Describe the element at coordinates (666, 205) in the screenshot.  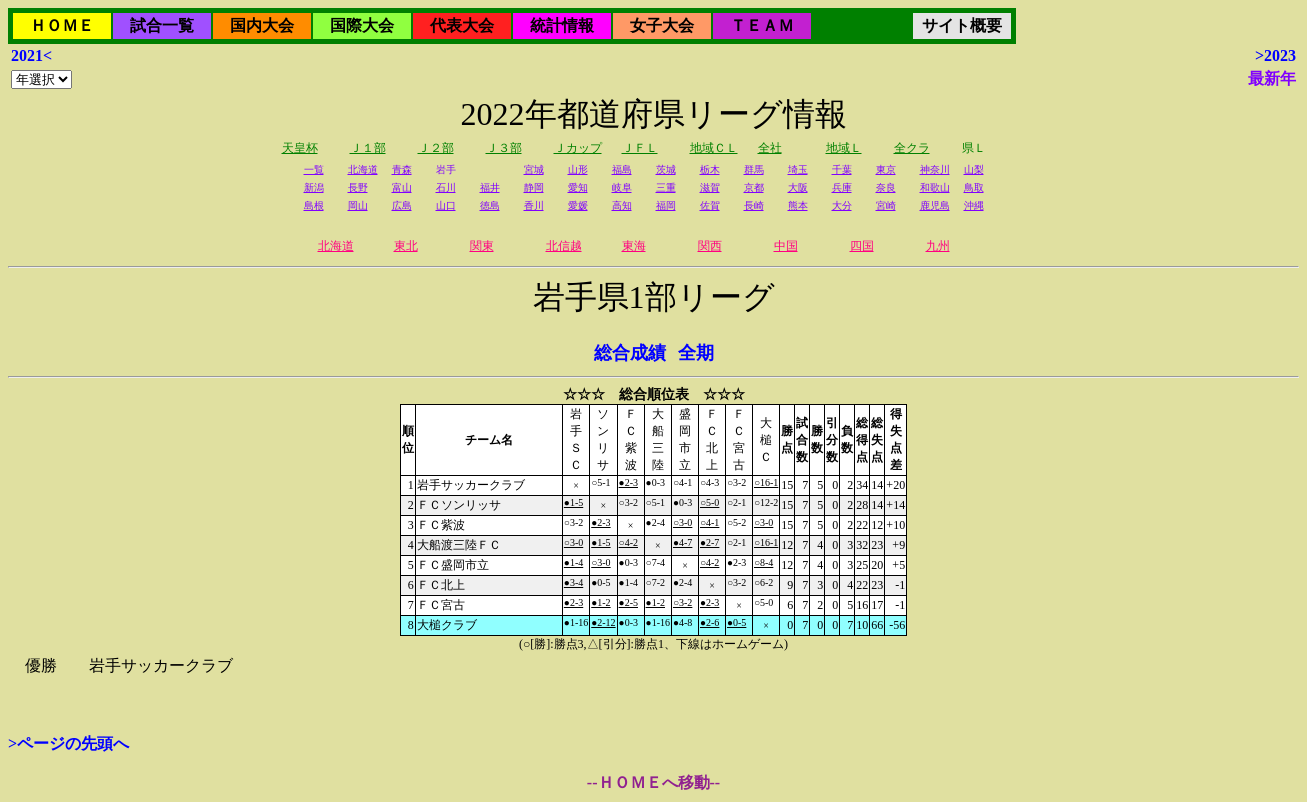
I see `福岡` at that location.